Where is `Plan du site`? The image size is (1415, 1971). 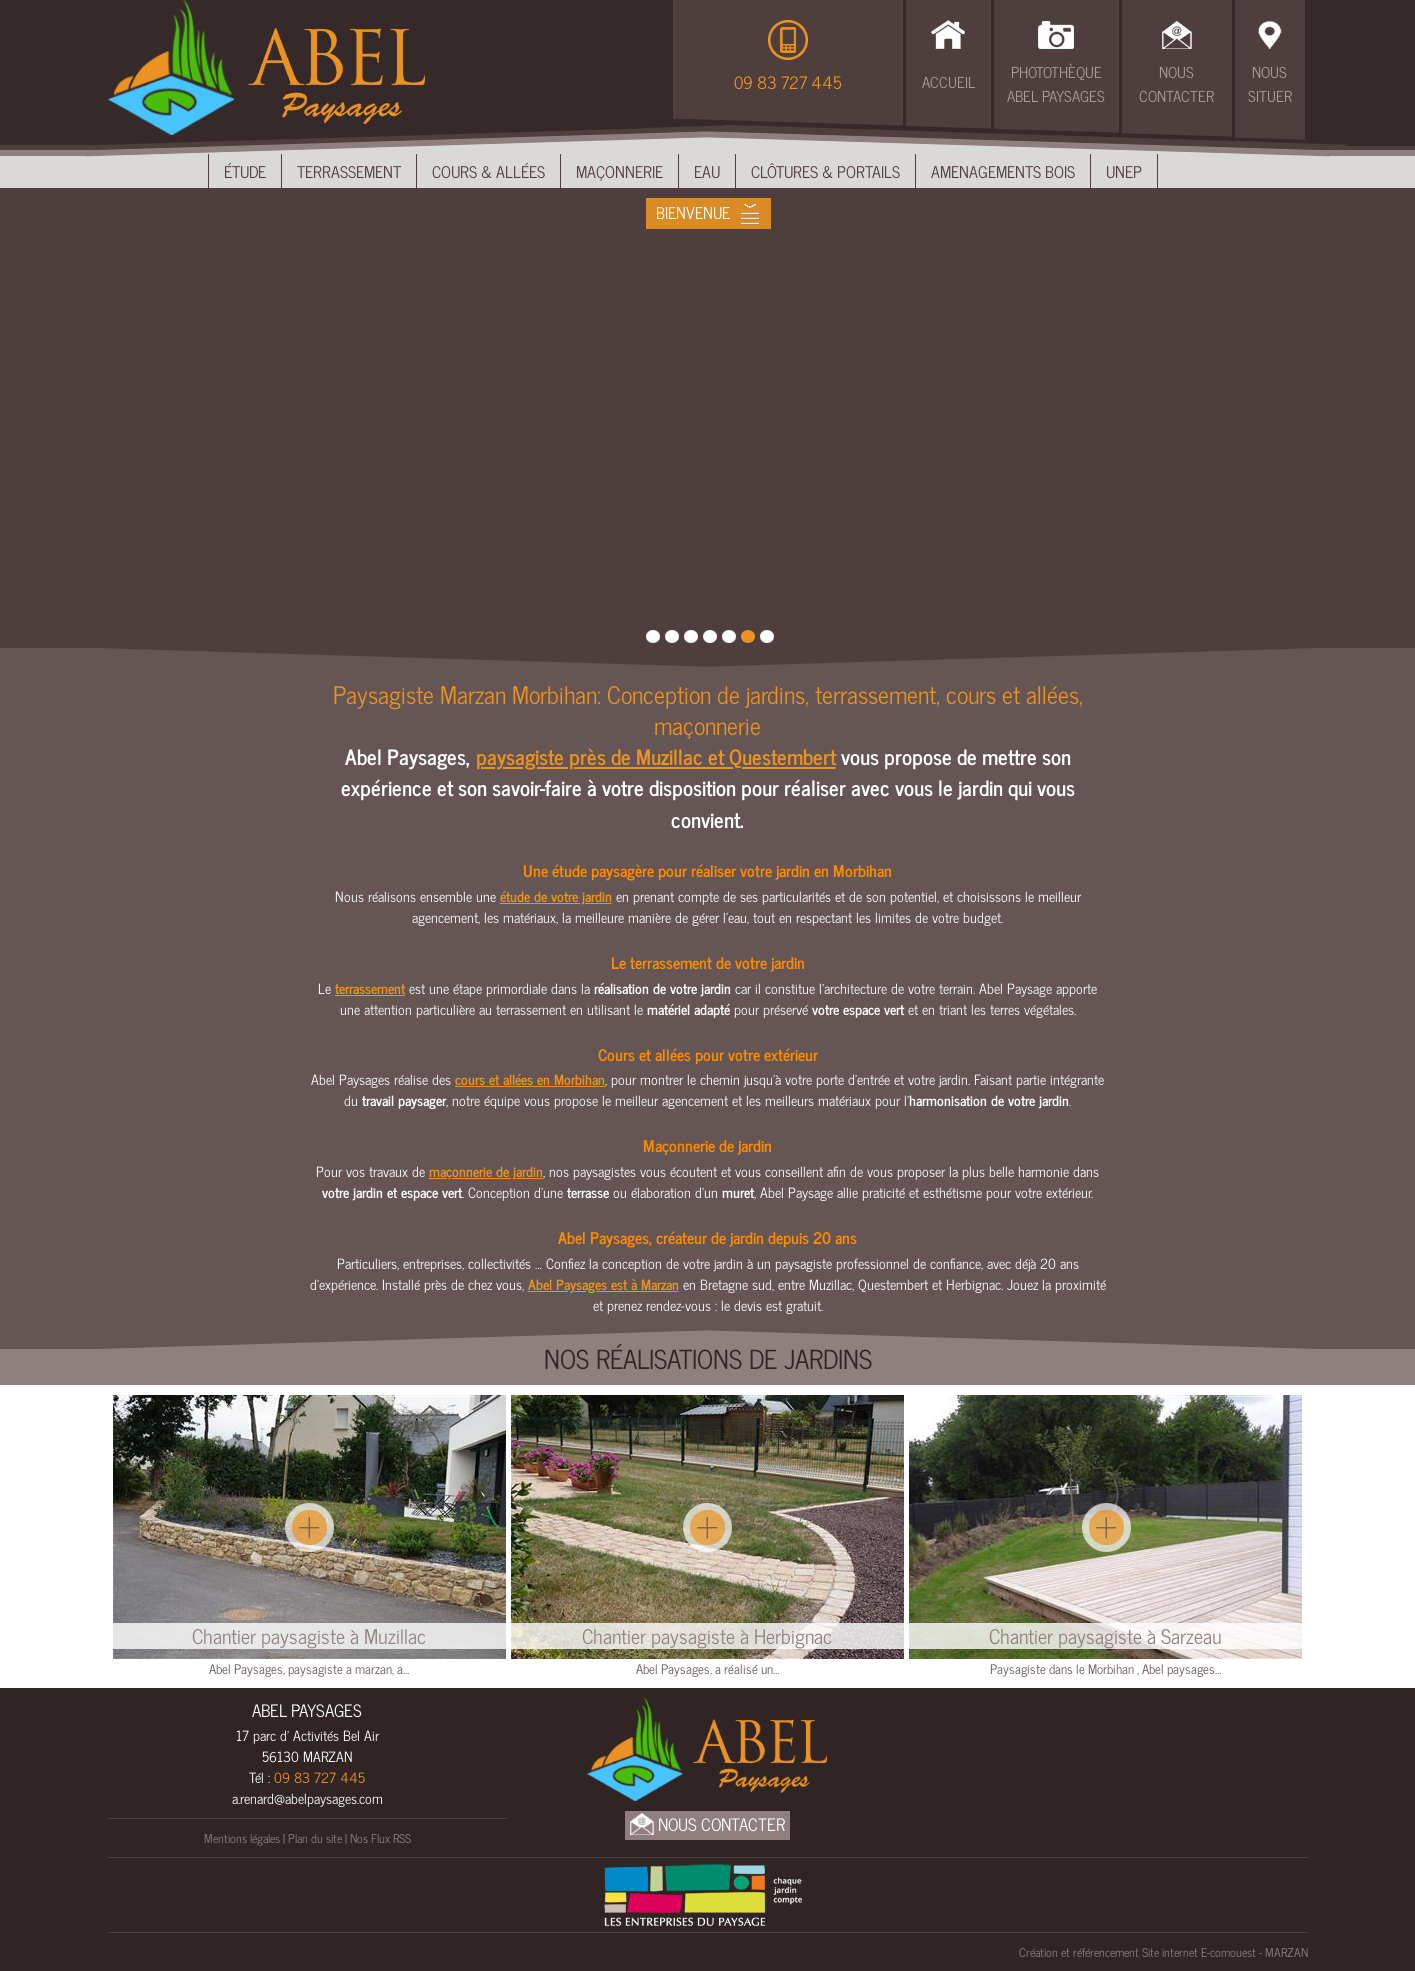
Plan du site is located at coordinates (315, 1838).